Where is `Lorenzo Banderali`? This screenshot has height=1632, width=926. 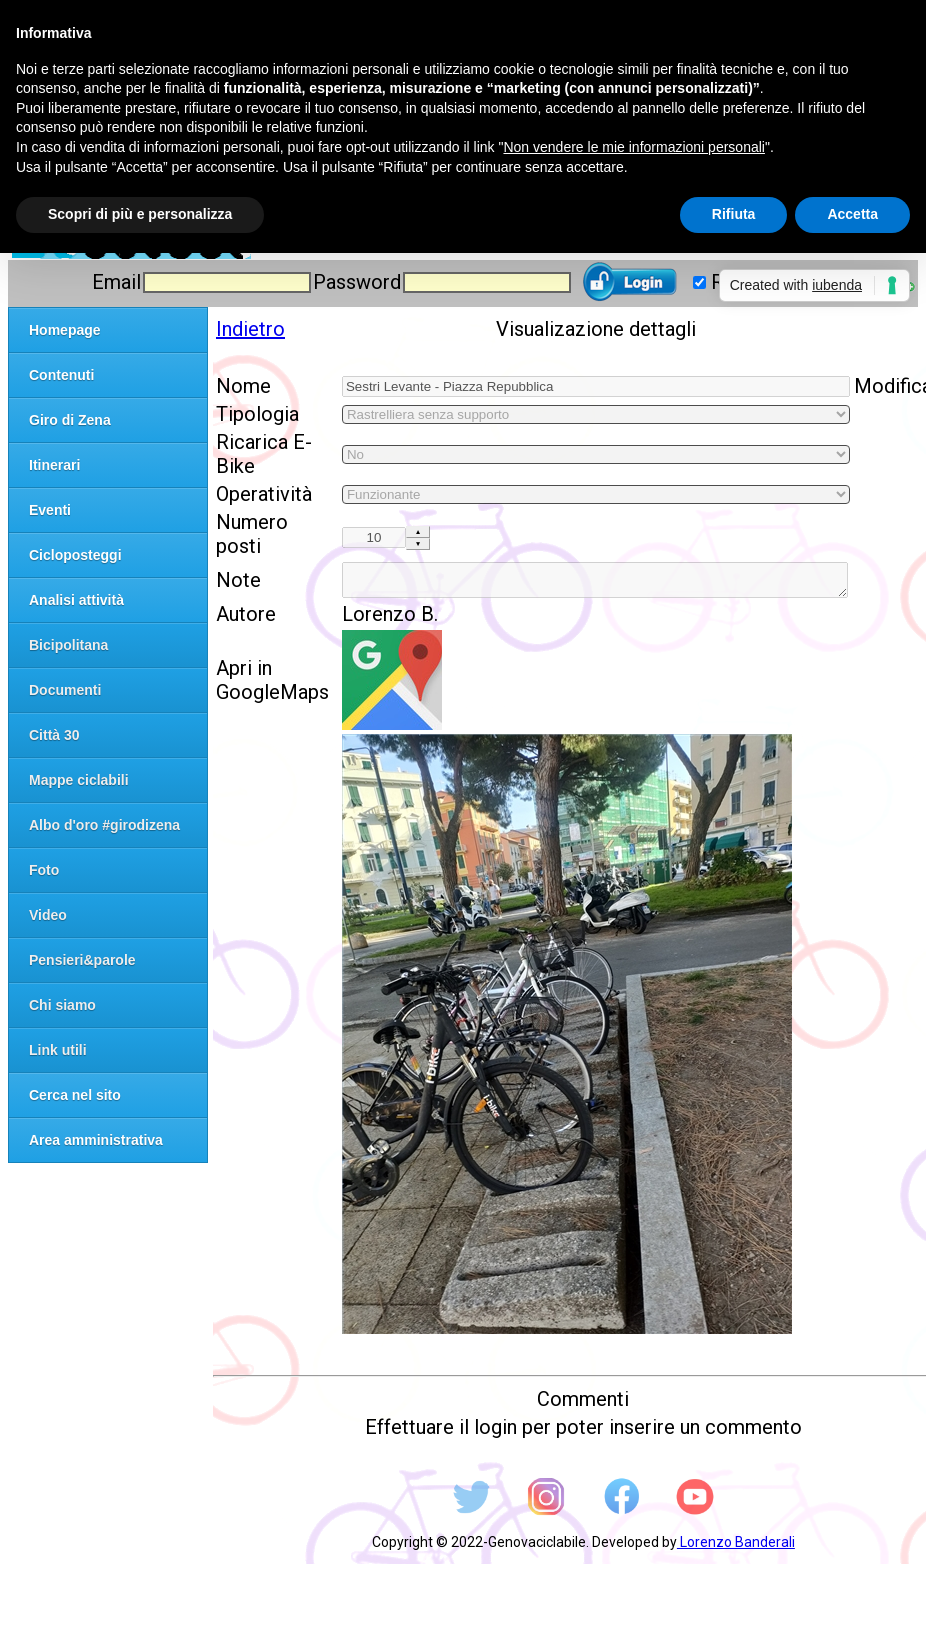
Lorenzo Banderali is located at coordinates (736, 1548).